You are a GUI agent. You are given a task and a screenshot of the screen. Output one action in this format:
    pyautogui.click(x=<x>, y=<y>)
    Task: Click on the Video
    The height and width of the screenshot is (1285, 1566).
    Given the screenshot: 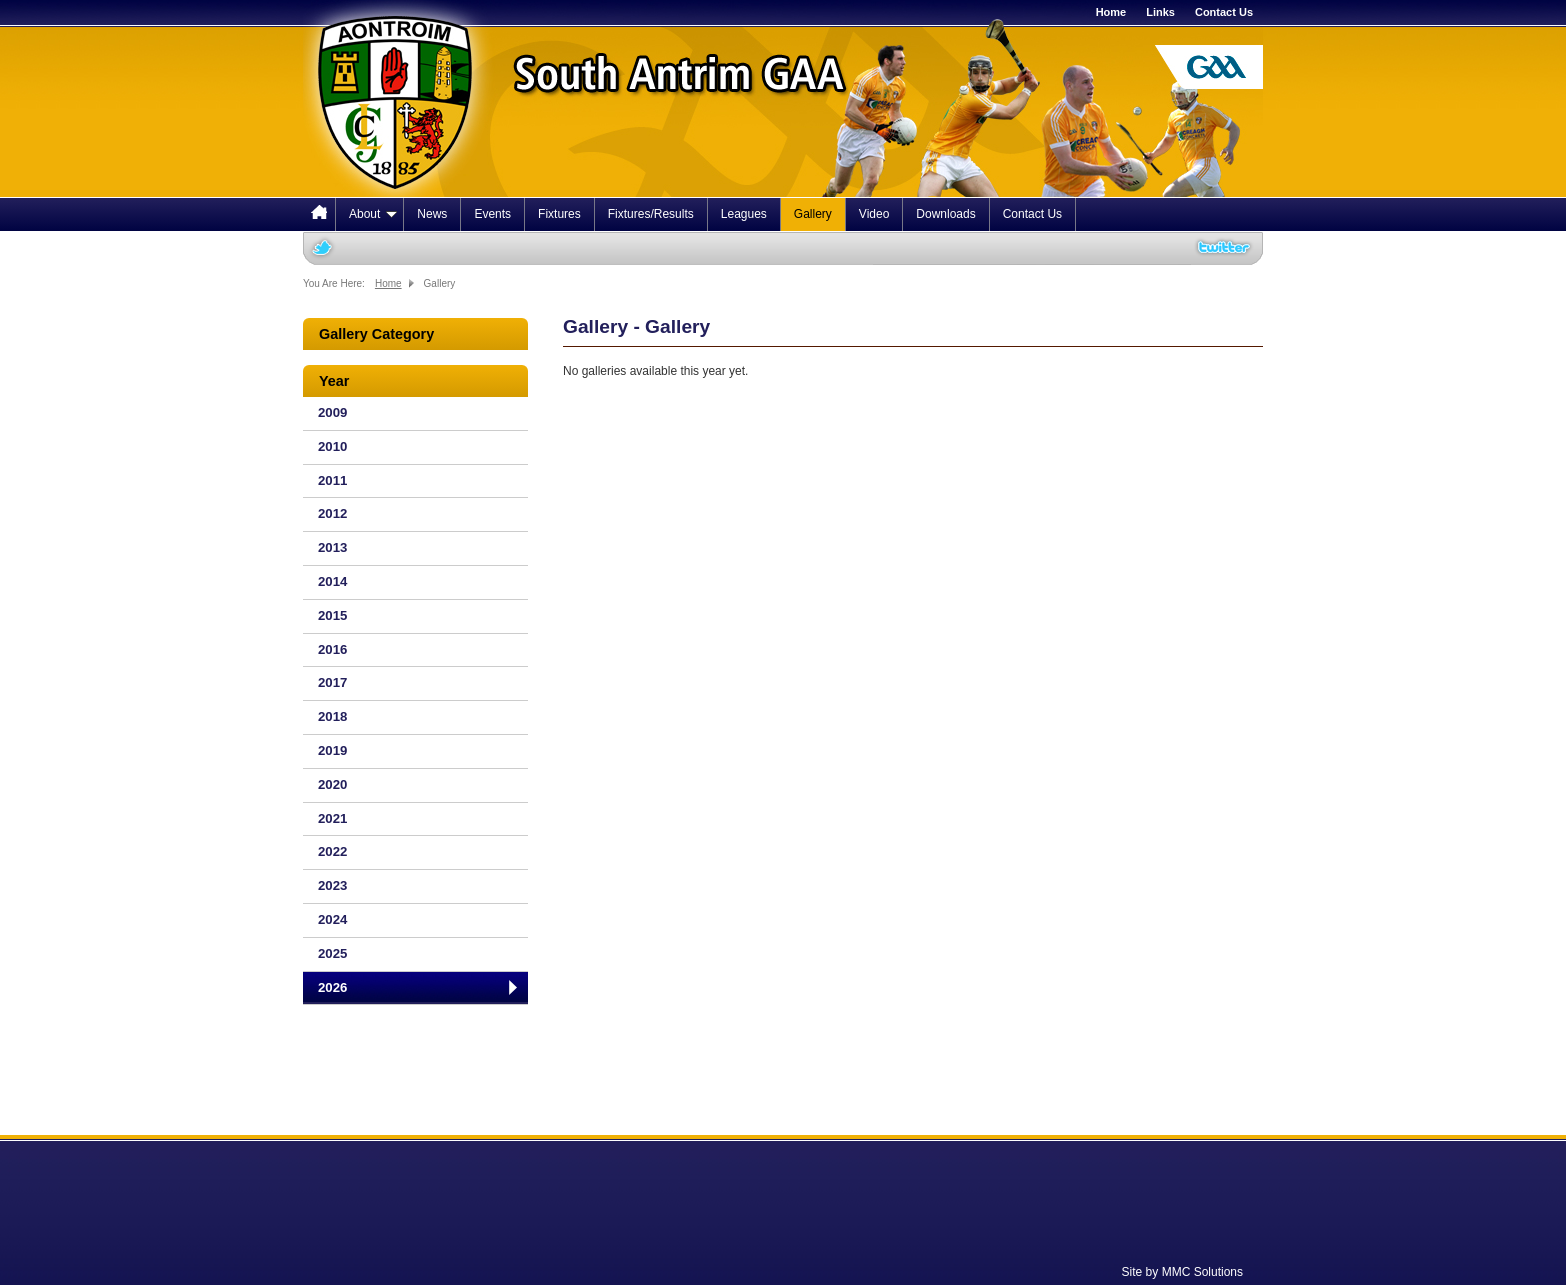 What is the action you would take?
    pyautogui.click(x=874, y=214)
    